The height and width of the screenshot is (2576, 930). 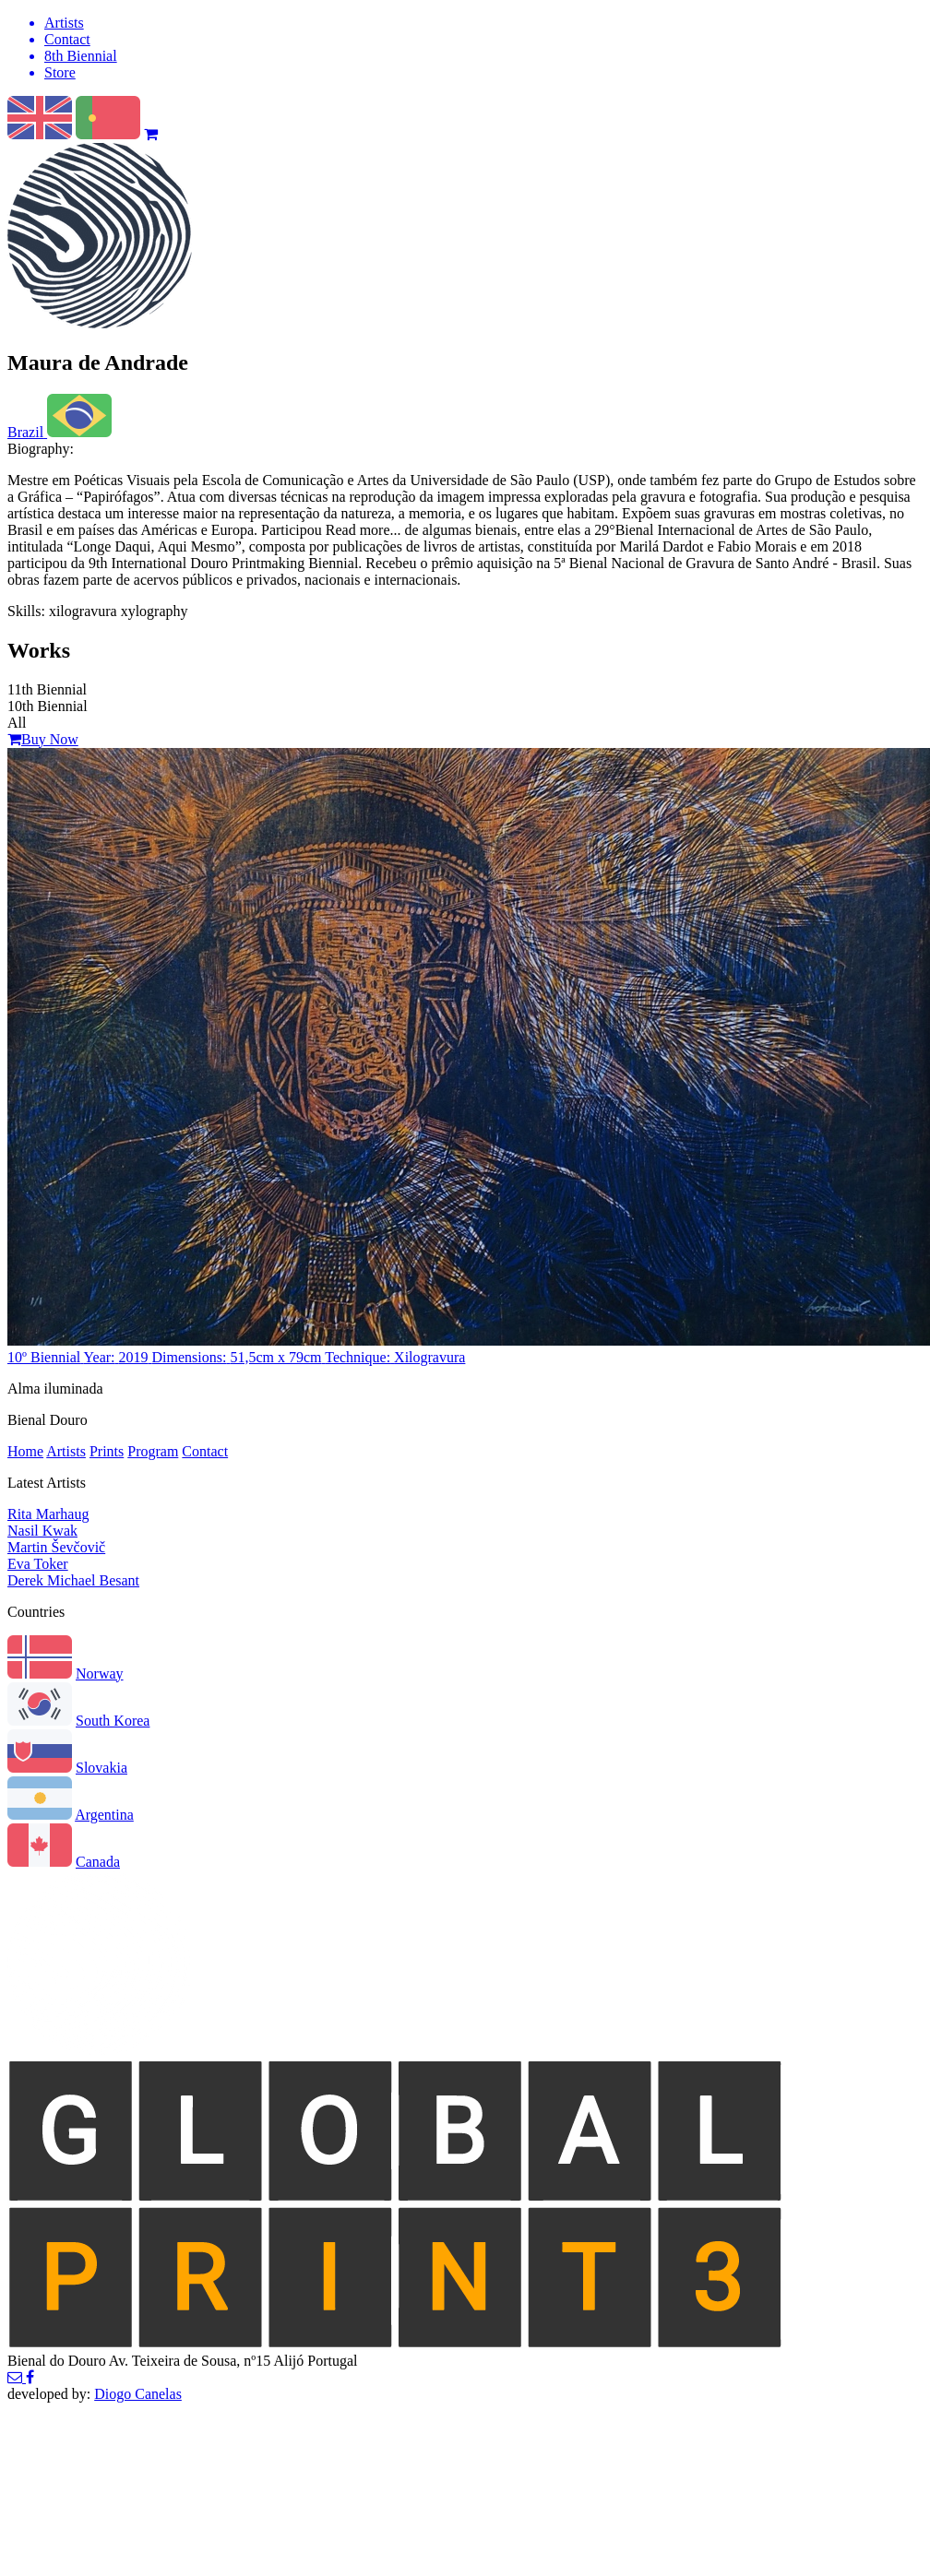 What do you see at coordinates (37, 1564) in the screenshot?
I see `Eva Toker` at bounding box center [37, 1564].